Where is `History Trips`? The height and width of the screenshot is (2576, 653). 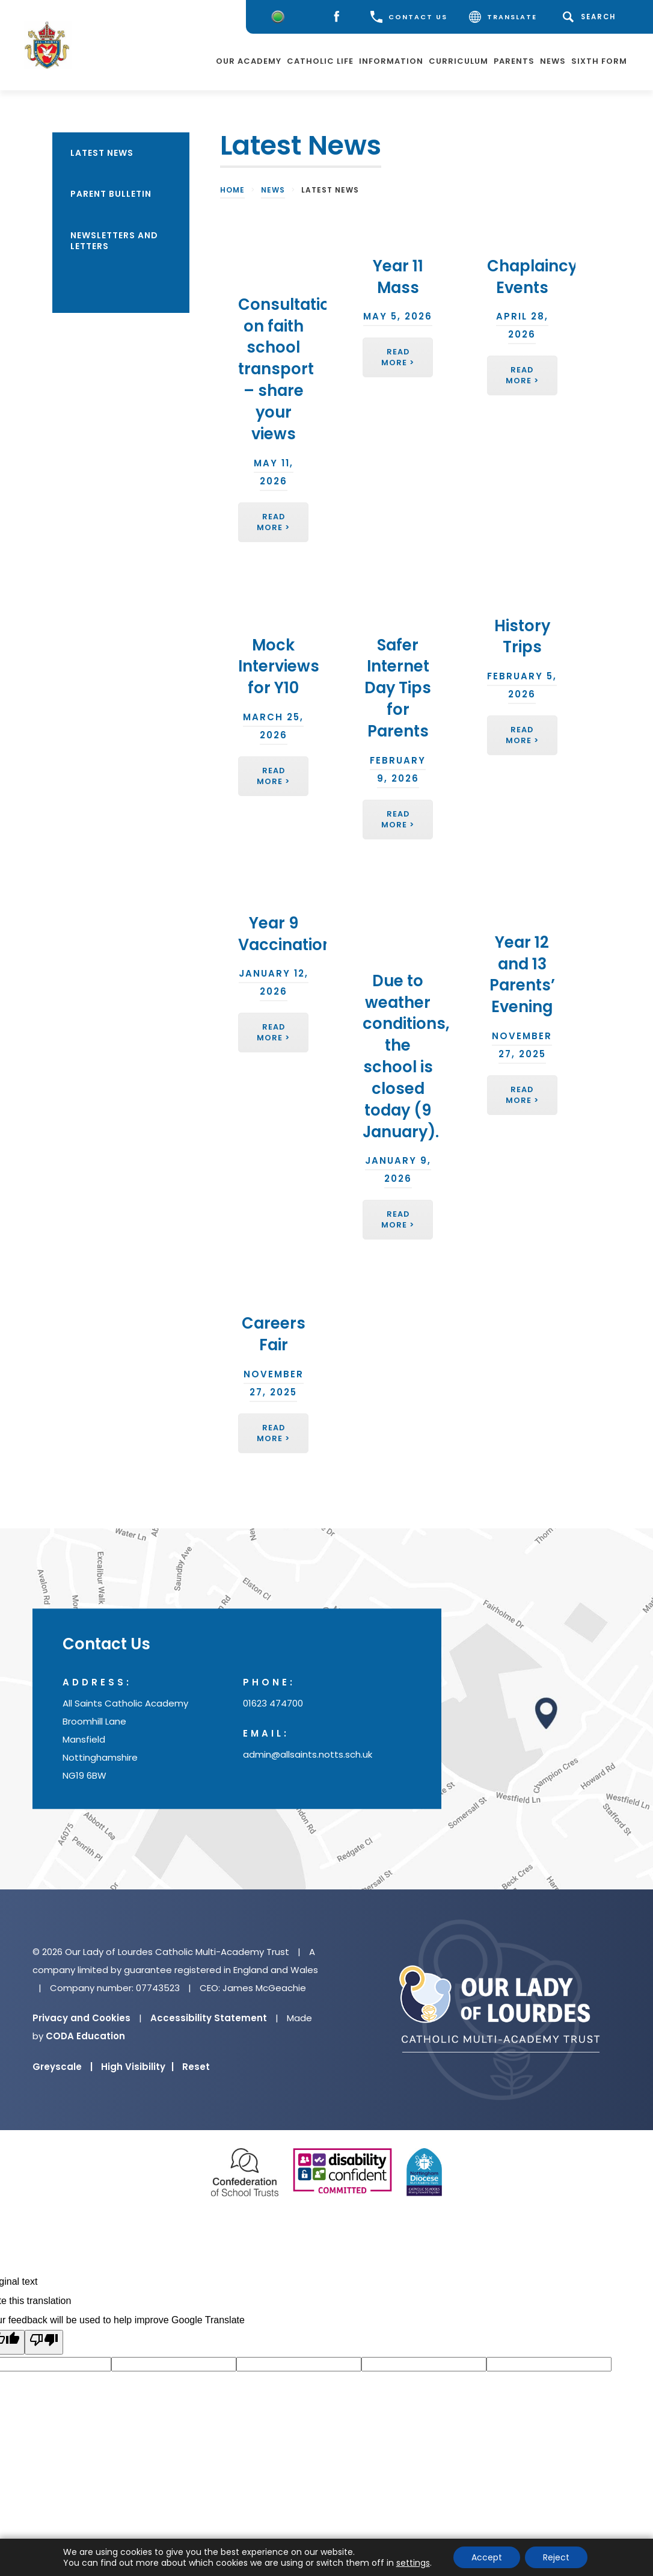 History Trips is located at coordinates (522, 636).